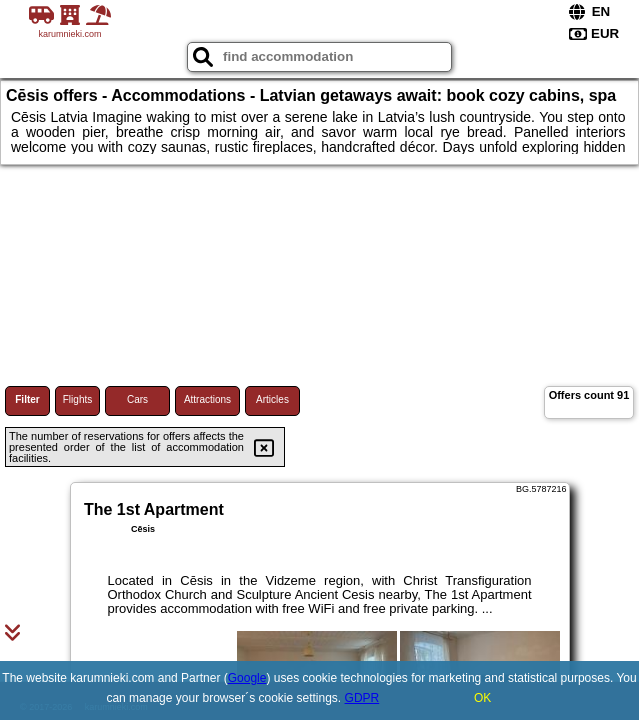 The width and height of the screenshot is (639, 720). What do you see at coordinates (247, 678) in the screenshot?
I see `Google` at bounding box center [247, 678].